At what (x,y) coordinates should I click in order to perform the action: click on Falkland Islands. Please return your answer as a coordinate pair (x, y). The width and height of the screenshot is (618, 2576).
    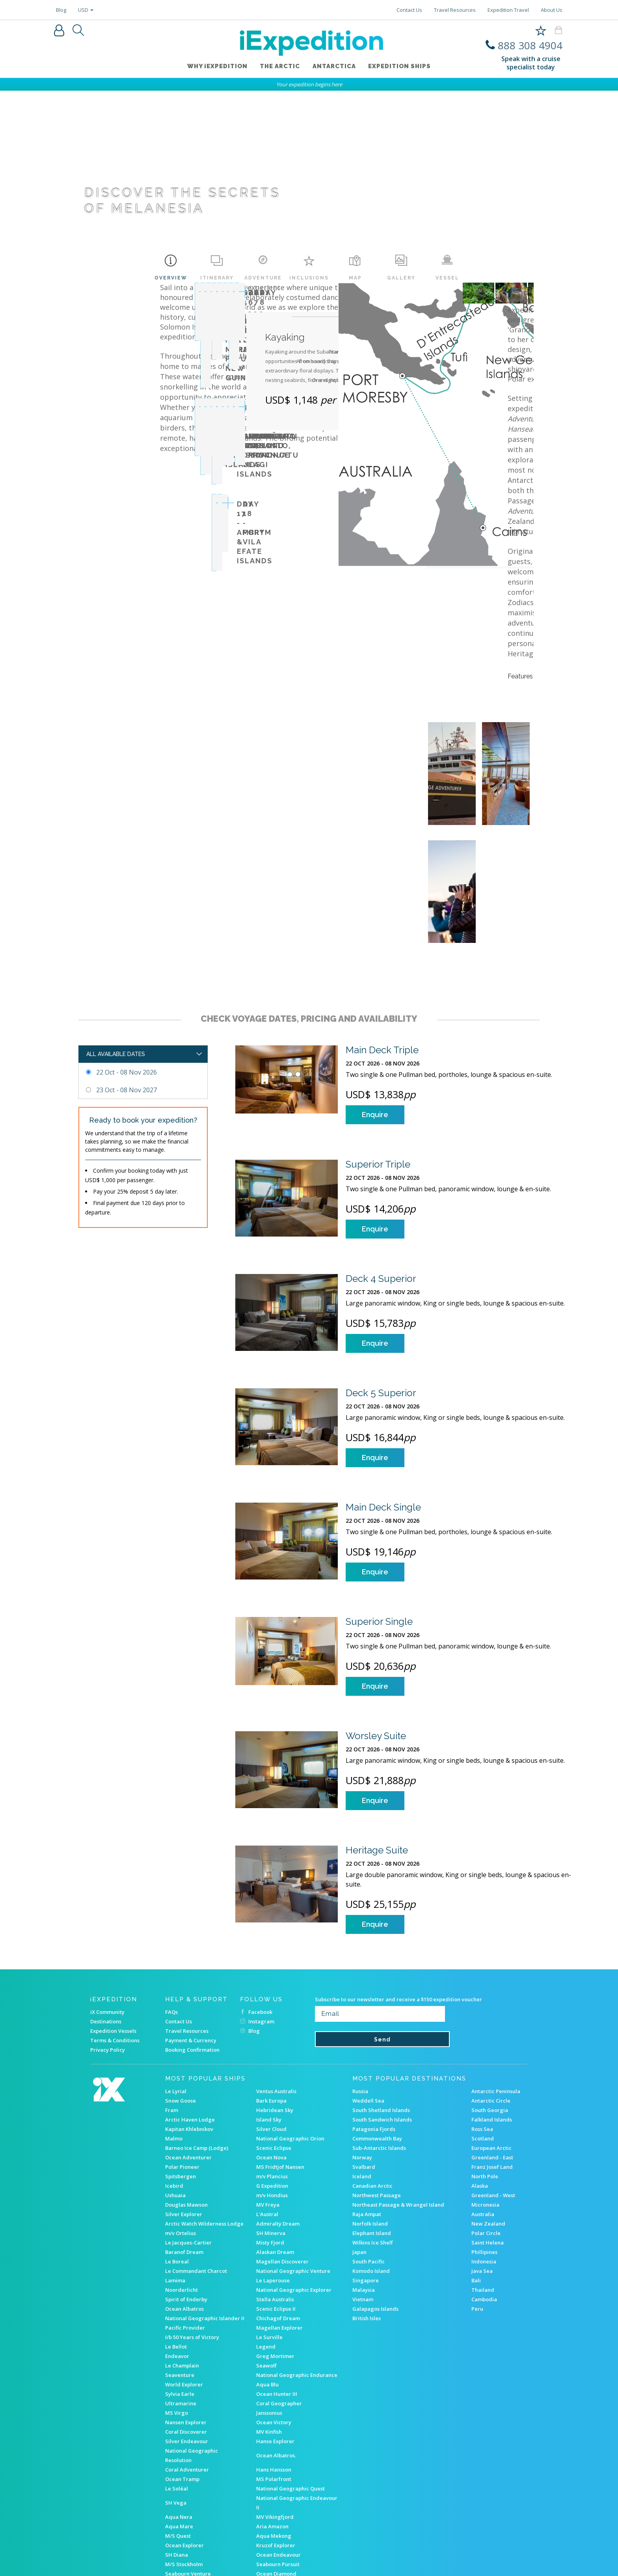
    Looking at the image, I should click on (491, 2005).